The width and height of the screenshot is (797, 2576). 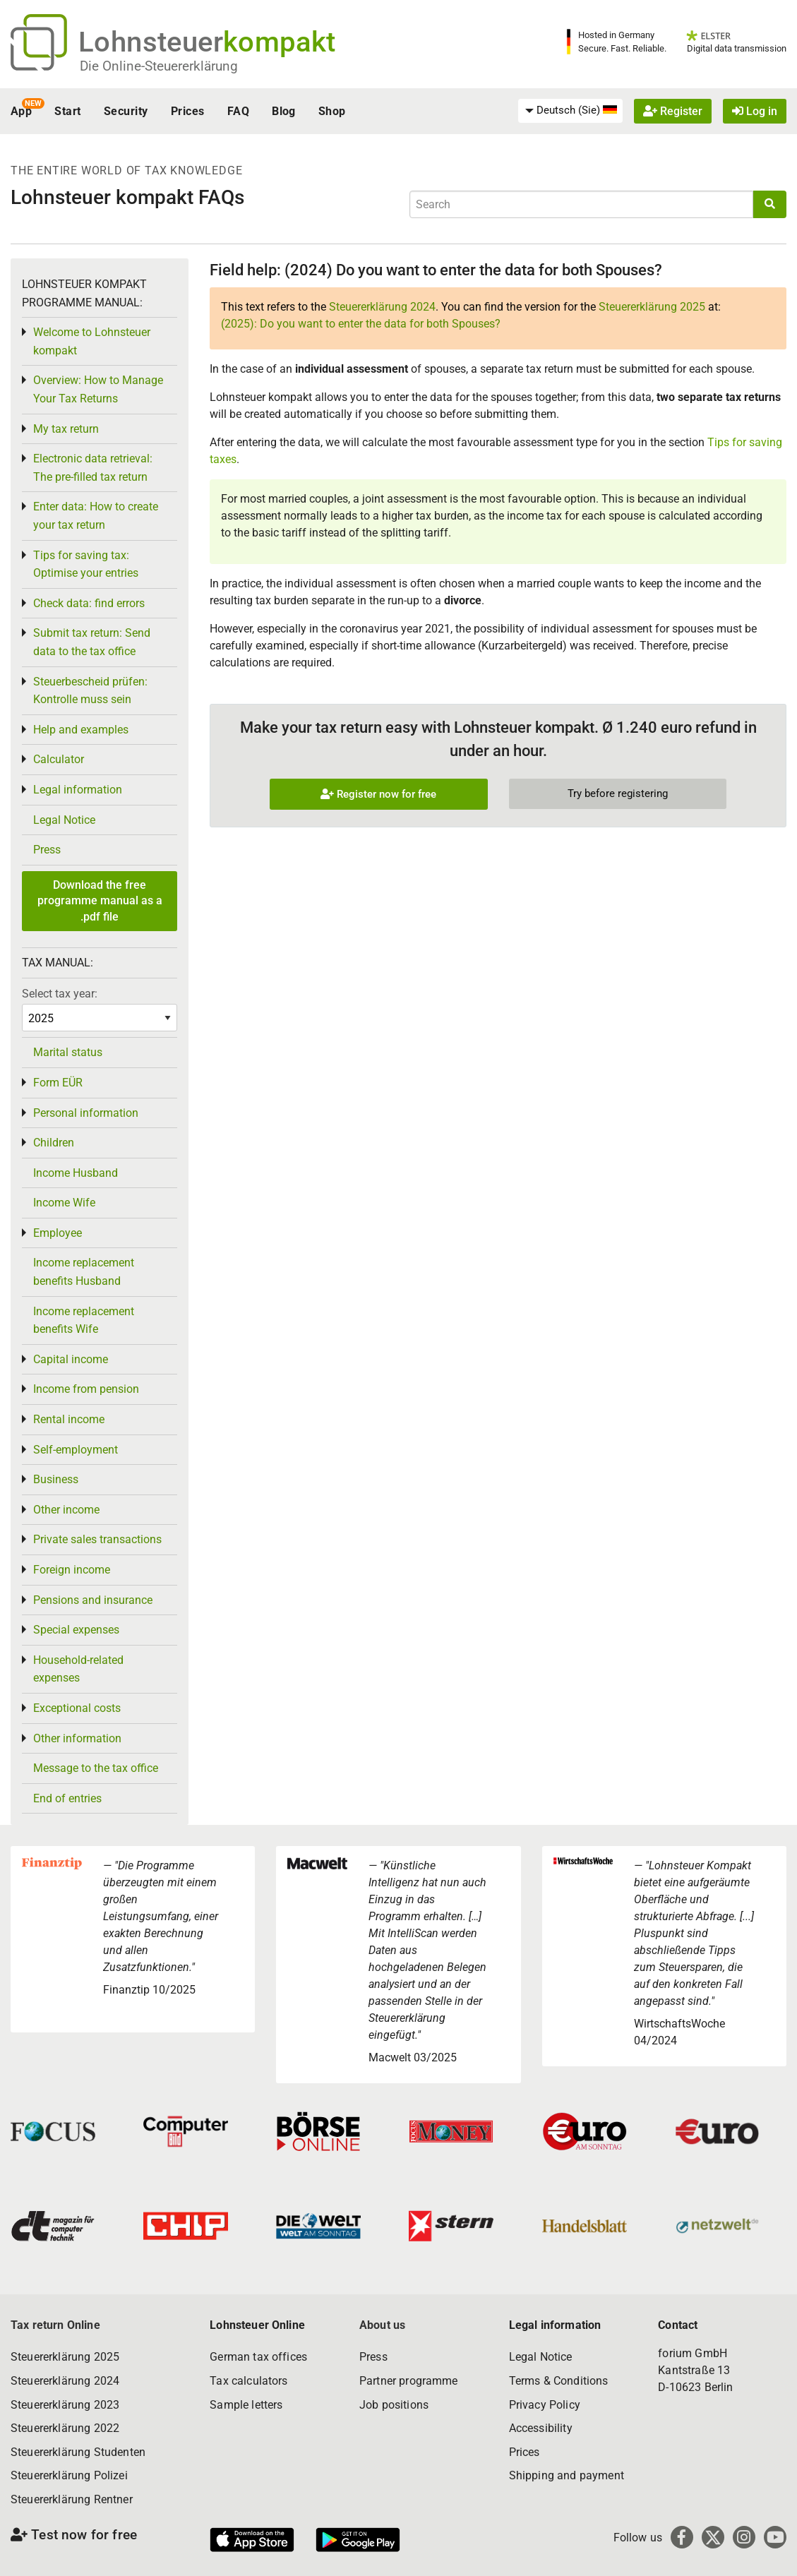 What do you see at coordinates (86, 1389) in the screenshot?
I see `Income from pension` at bounding box center [86, 1389].